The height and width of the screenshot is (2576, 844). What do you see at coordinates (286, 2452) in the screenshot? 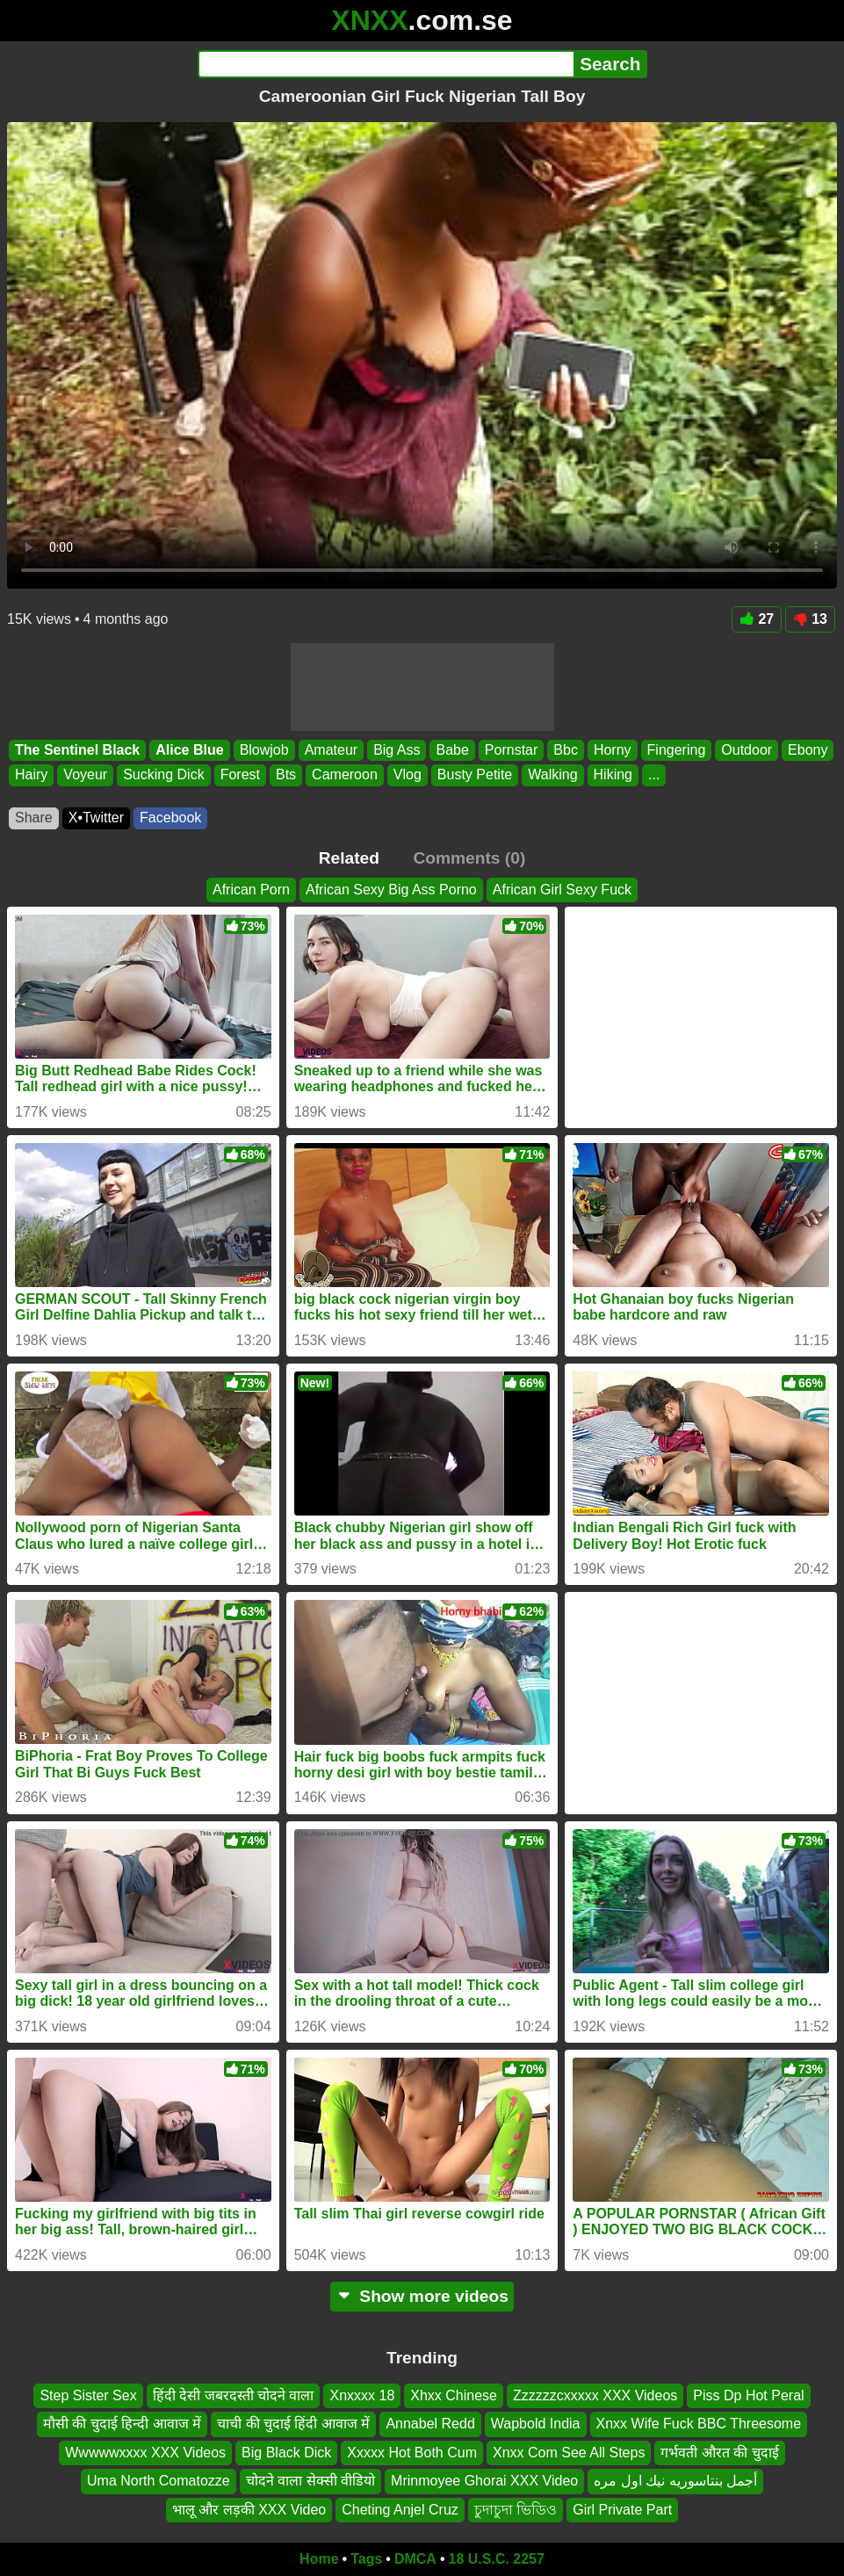
I see `Big Black Dick` at bounding box center [286, 2452].